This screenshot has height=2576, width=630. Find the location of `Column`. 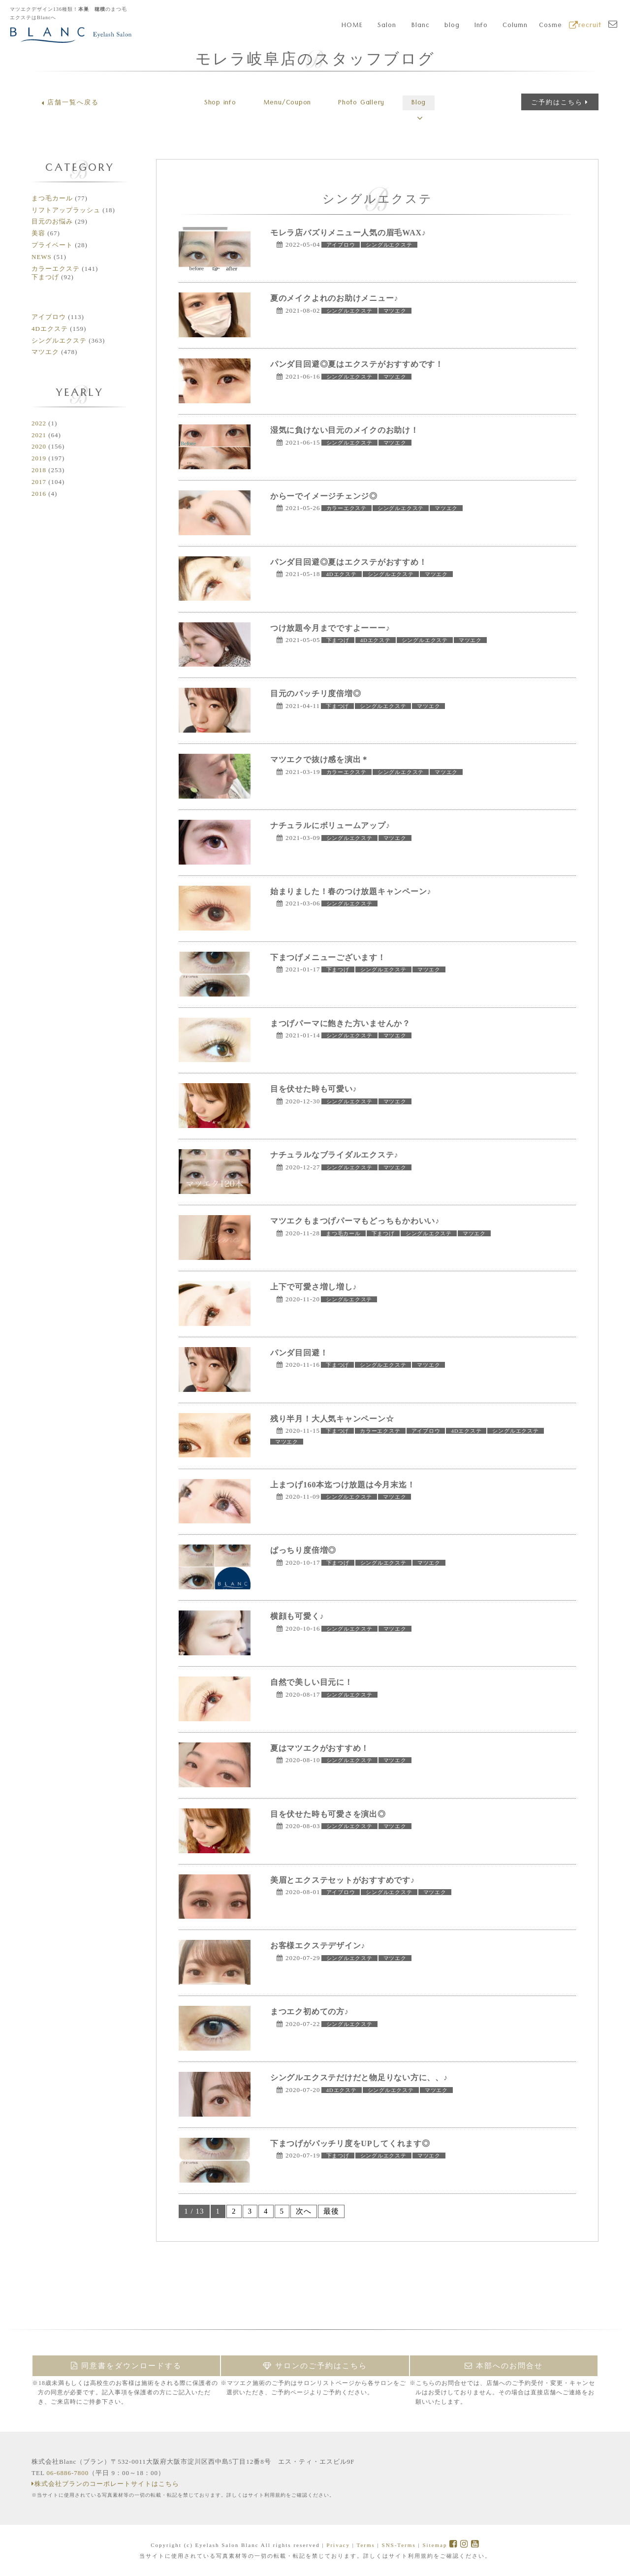

Column is located at coordinates (515, 26).